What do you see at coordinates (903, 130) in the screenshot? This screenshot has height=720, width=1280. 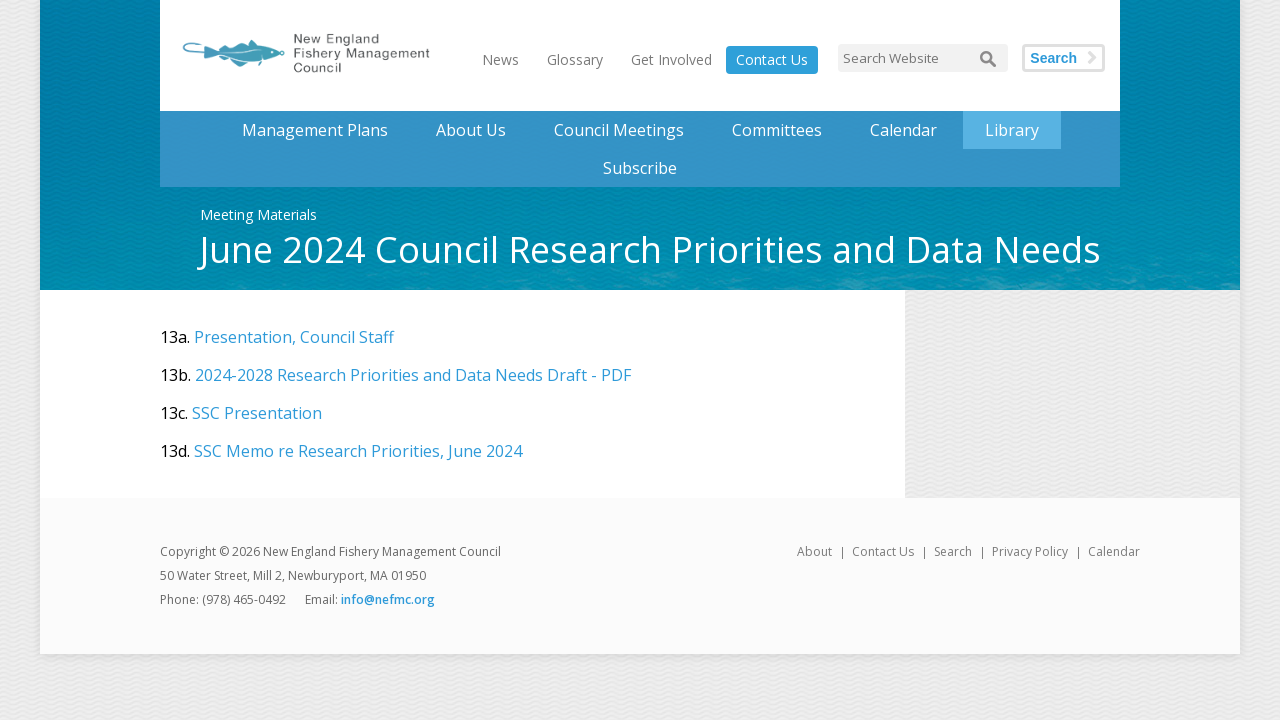 I see `Calendar` at bounding box center [903, 130].